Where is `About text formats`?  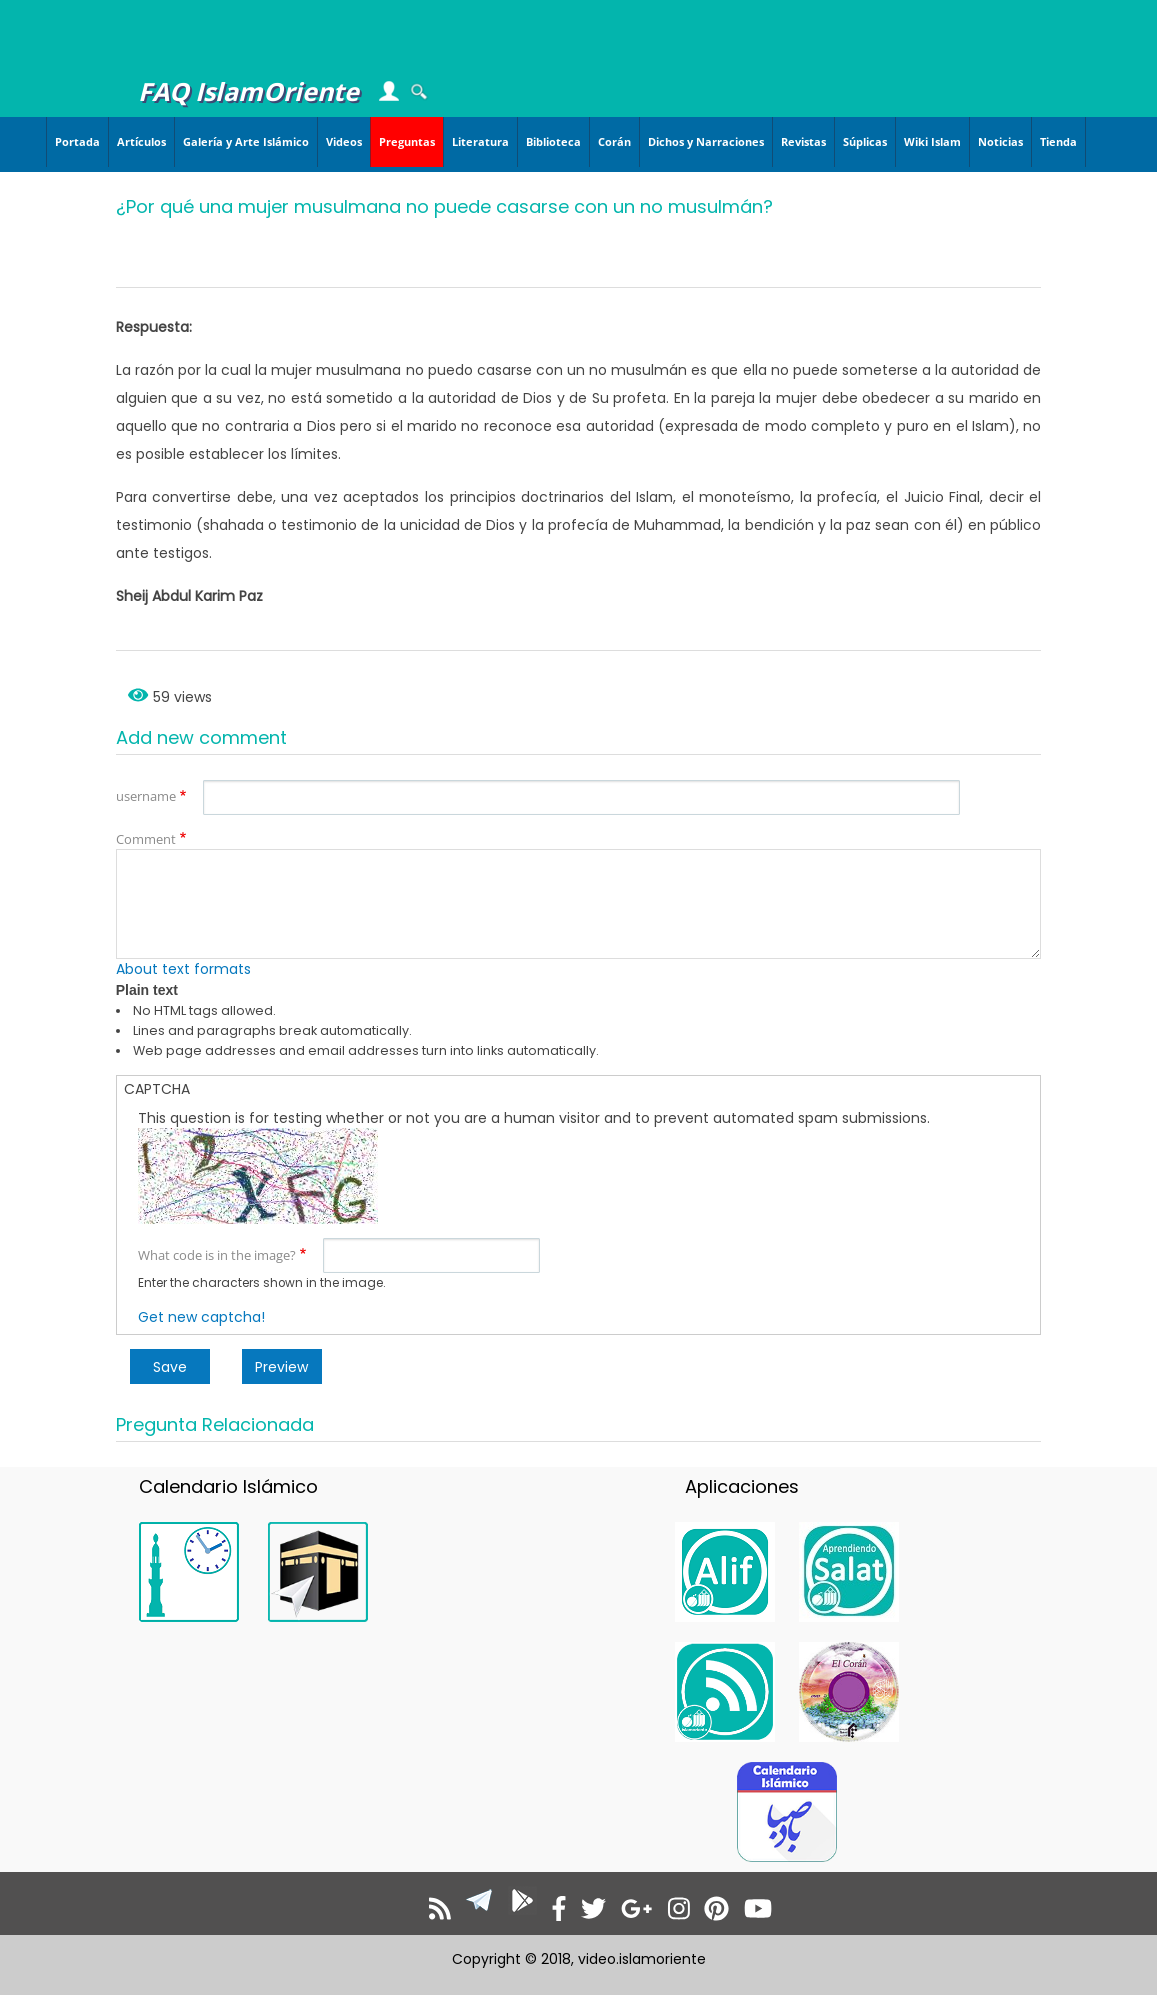
About text formats is located at coordinates (183, 969).